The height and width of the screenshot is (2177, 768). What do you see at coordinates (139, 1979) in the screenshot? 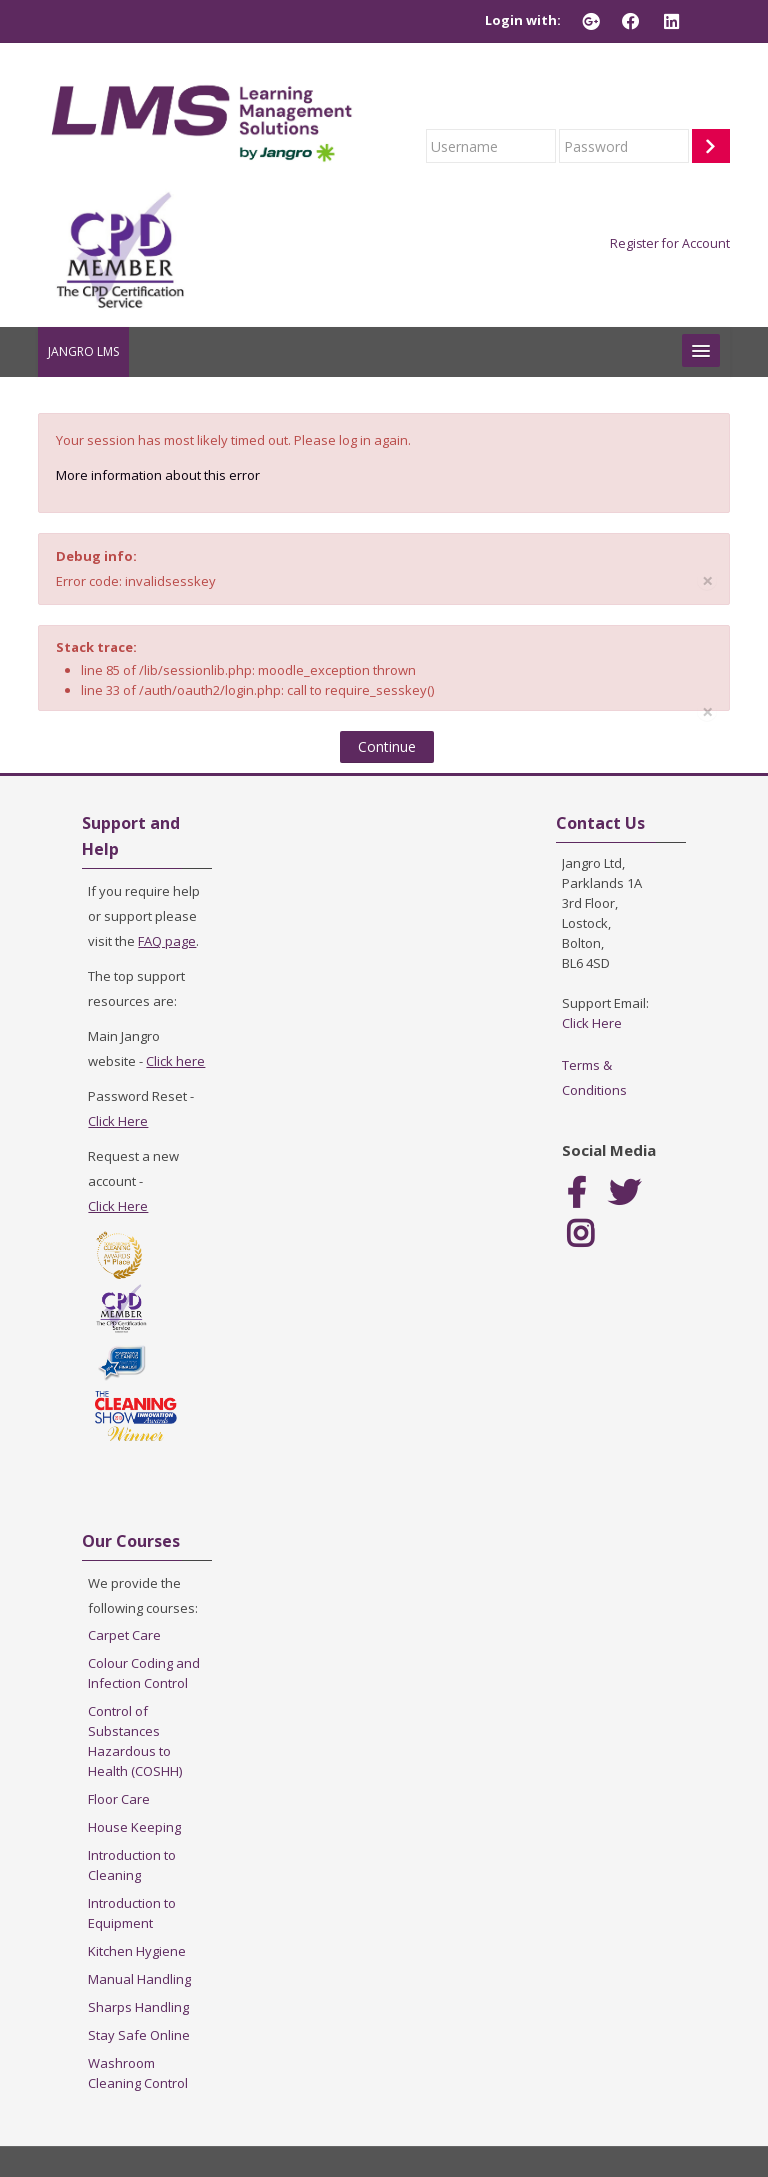
I see `Manual Handling` at bounding box center [139, 1979].